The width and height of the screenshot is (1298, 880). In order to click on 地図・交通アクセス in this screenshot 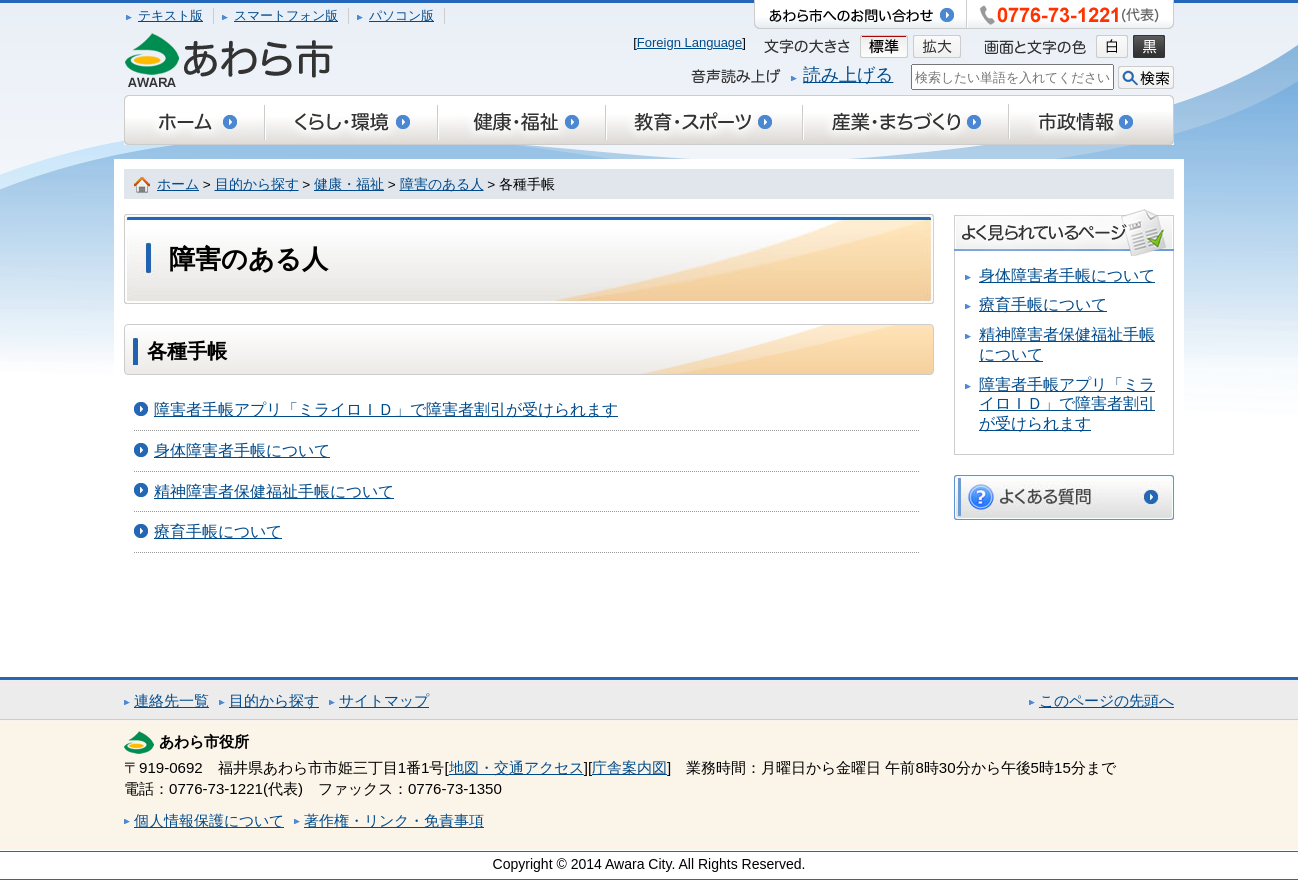, I will do `click(516, 767)`.